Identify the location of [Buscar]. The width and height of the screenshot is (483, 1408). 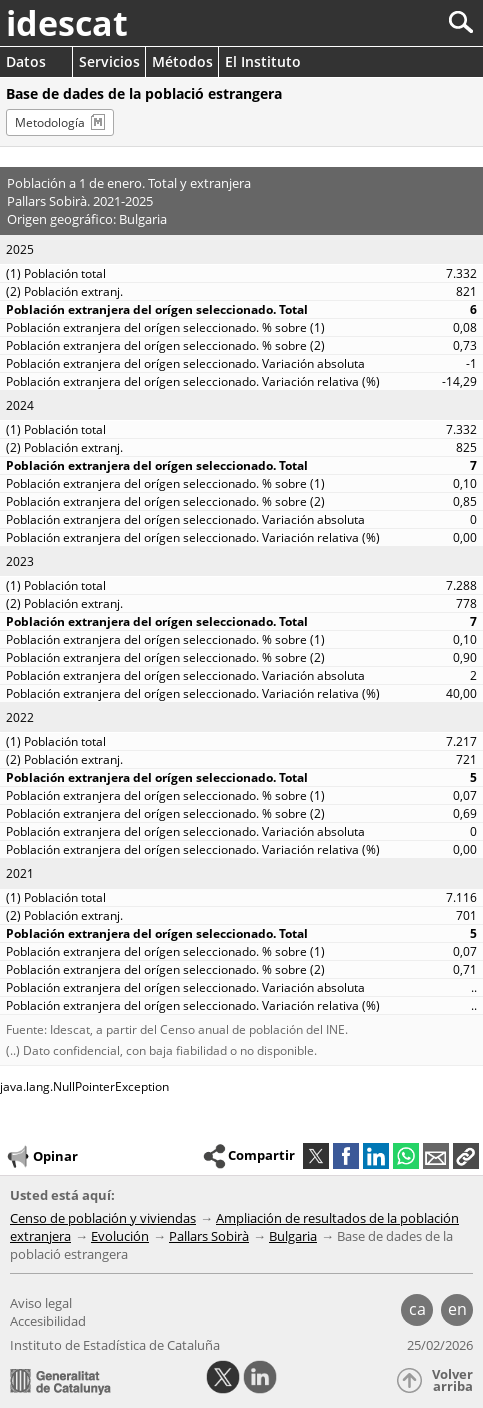
(394, 22).